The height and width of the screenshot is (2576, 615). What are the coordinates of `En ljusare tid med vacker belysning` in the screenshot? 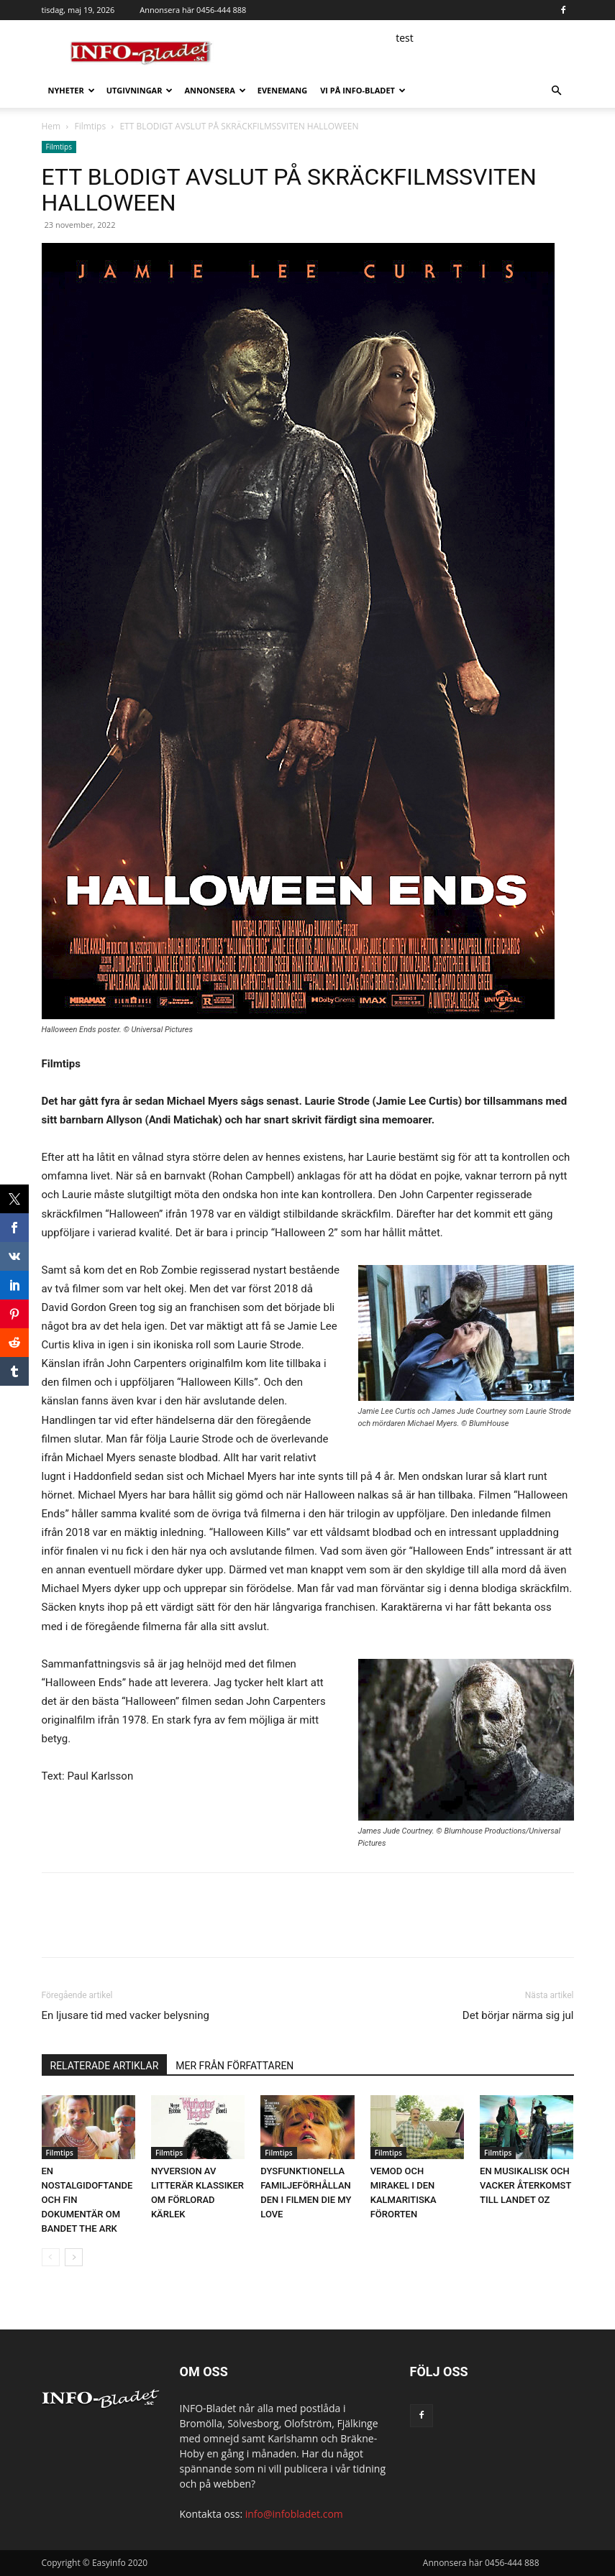 It's located at (125, 2015).